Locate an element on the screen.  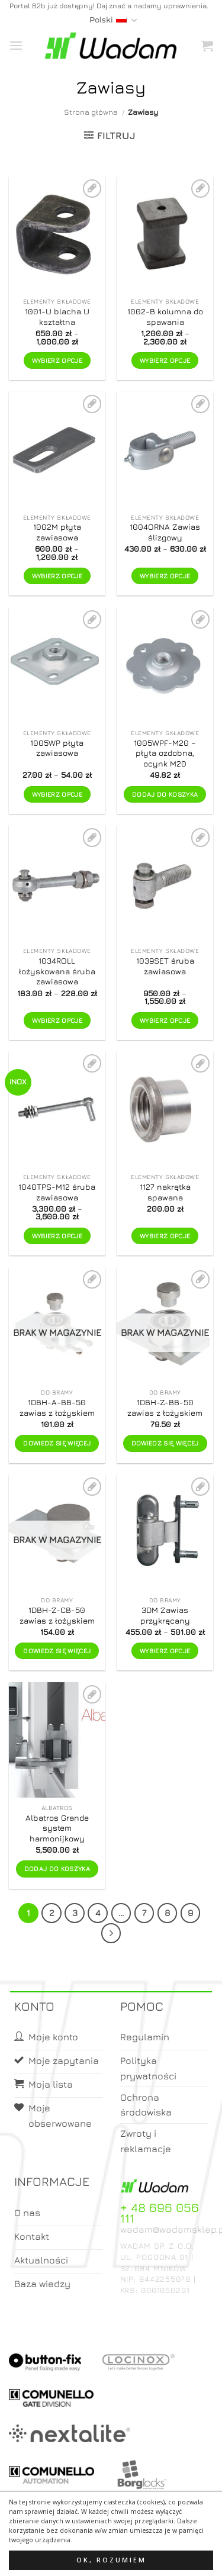
[button] is located at coordinates (16, 45).